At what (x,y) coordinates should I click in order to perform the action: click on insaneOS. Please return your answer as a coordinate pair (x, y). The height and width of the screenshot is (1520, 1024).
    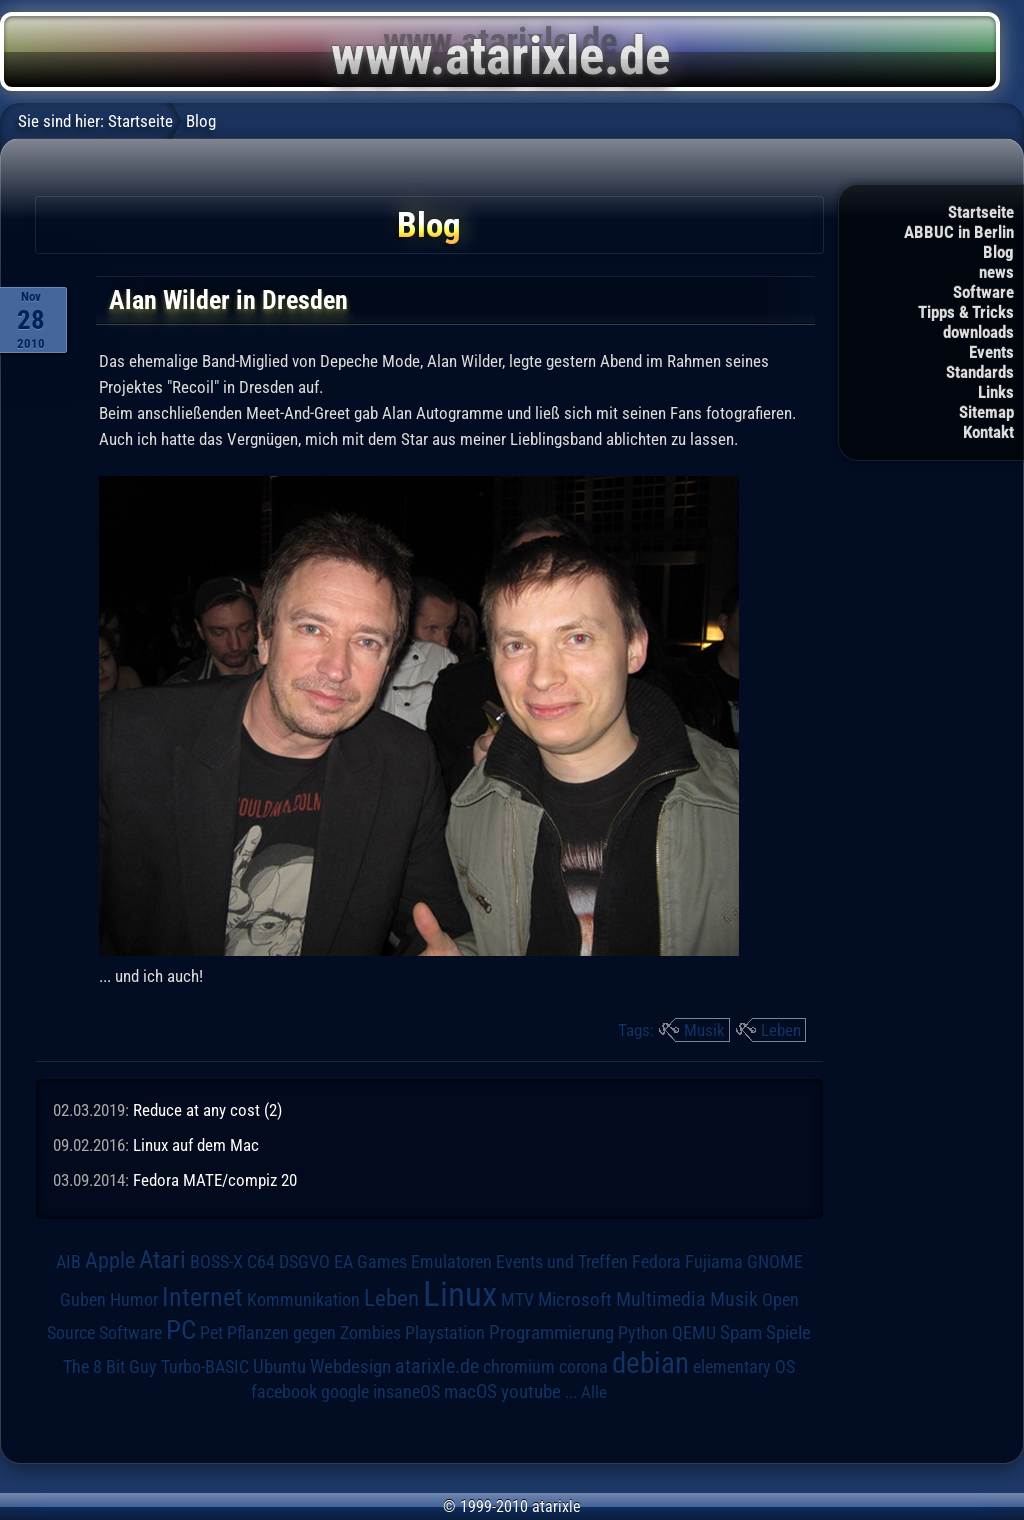
    Looking at the image, I should click on (406, 1392).